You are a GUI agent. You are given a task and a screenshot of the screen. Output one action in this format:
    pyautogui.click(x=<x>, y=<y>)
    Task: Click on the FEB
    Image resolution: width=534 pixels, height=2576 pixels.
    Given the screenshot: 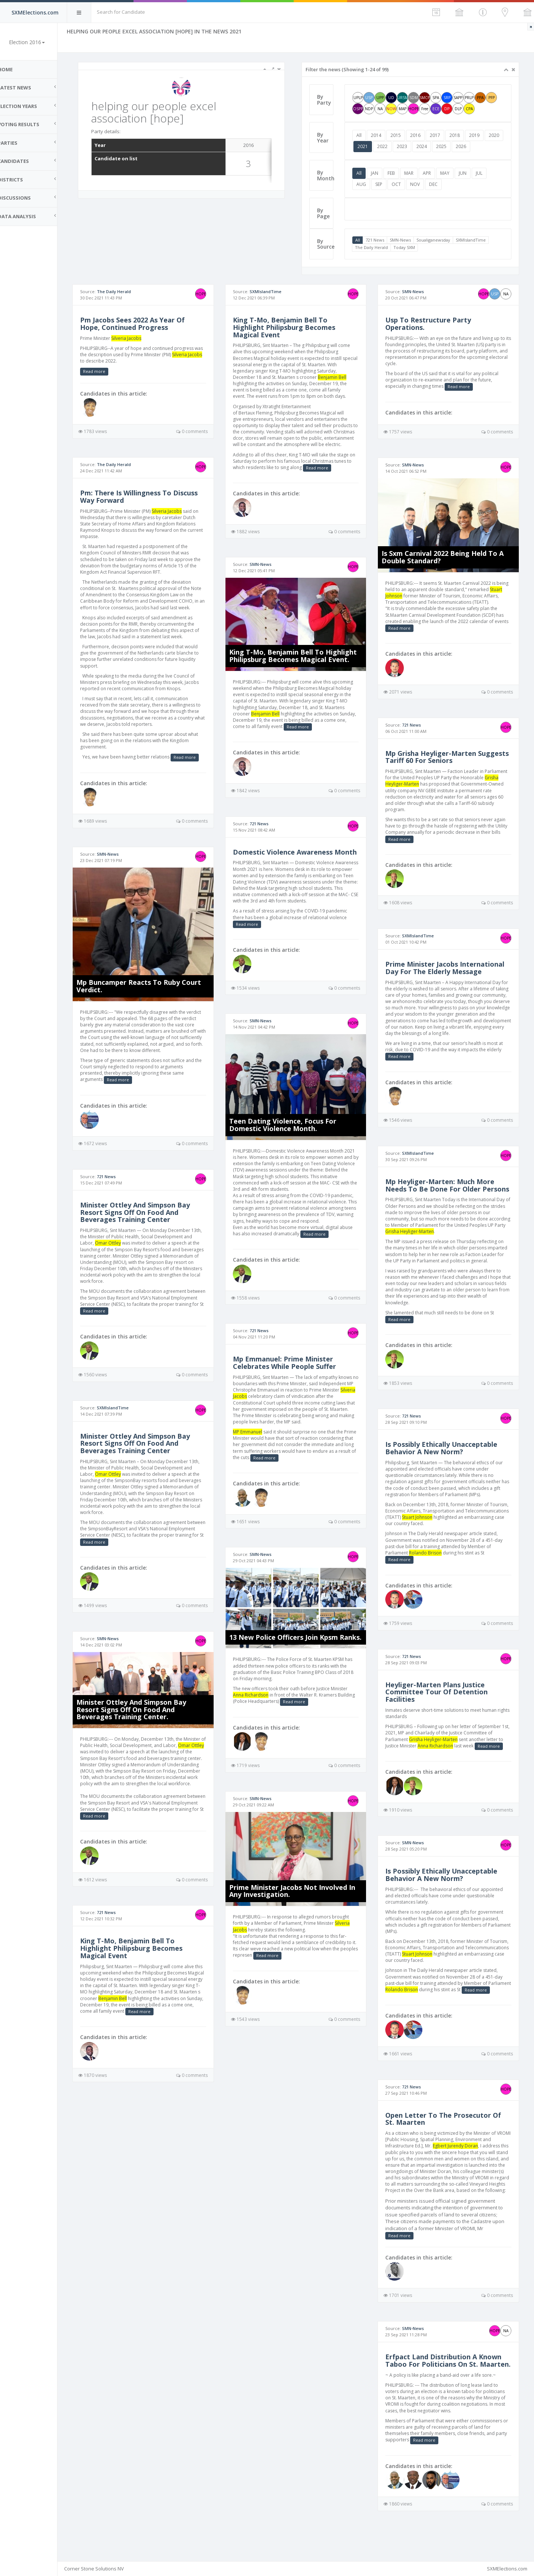 What is the action you would take?
    pyautogui.click(x=395, y=173)
    